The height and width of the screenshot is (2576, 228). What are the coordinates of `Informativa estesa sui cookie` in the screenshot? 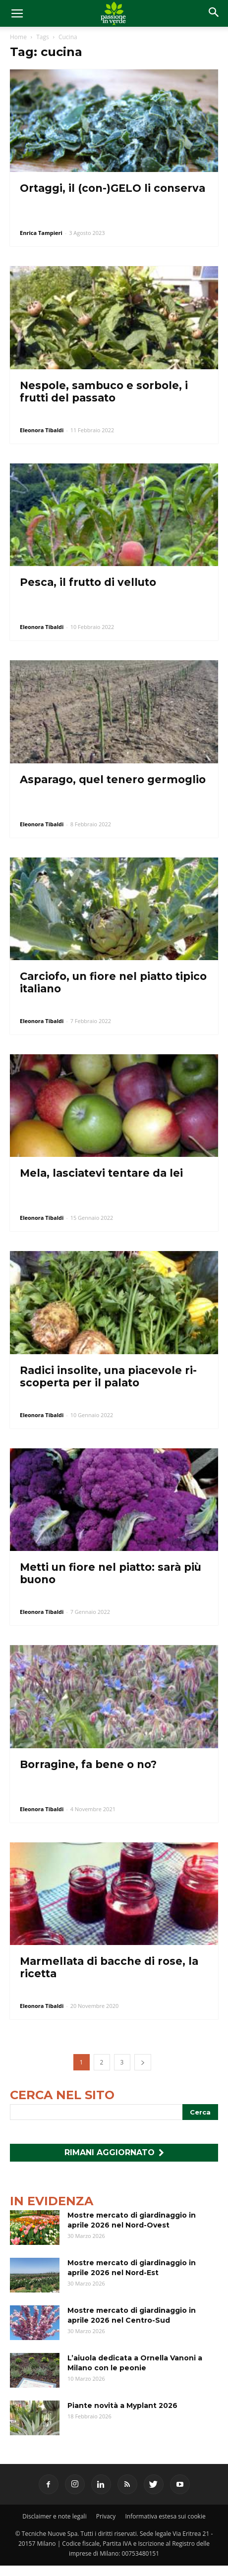 It's located at (165, 2516).